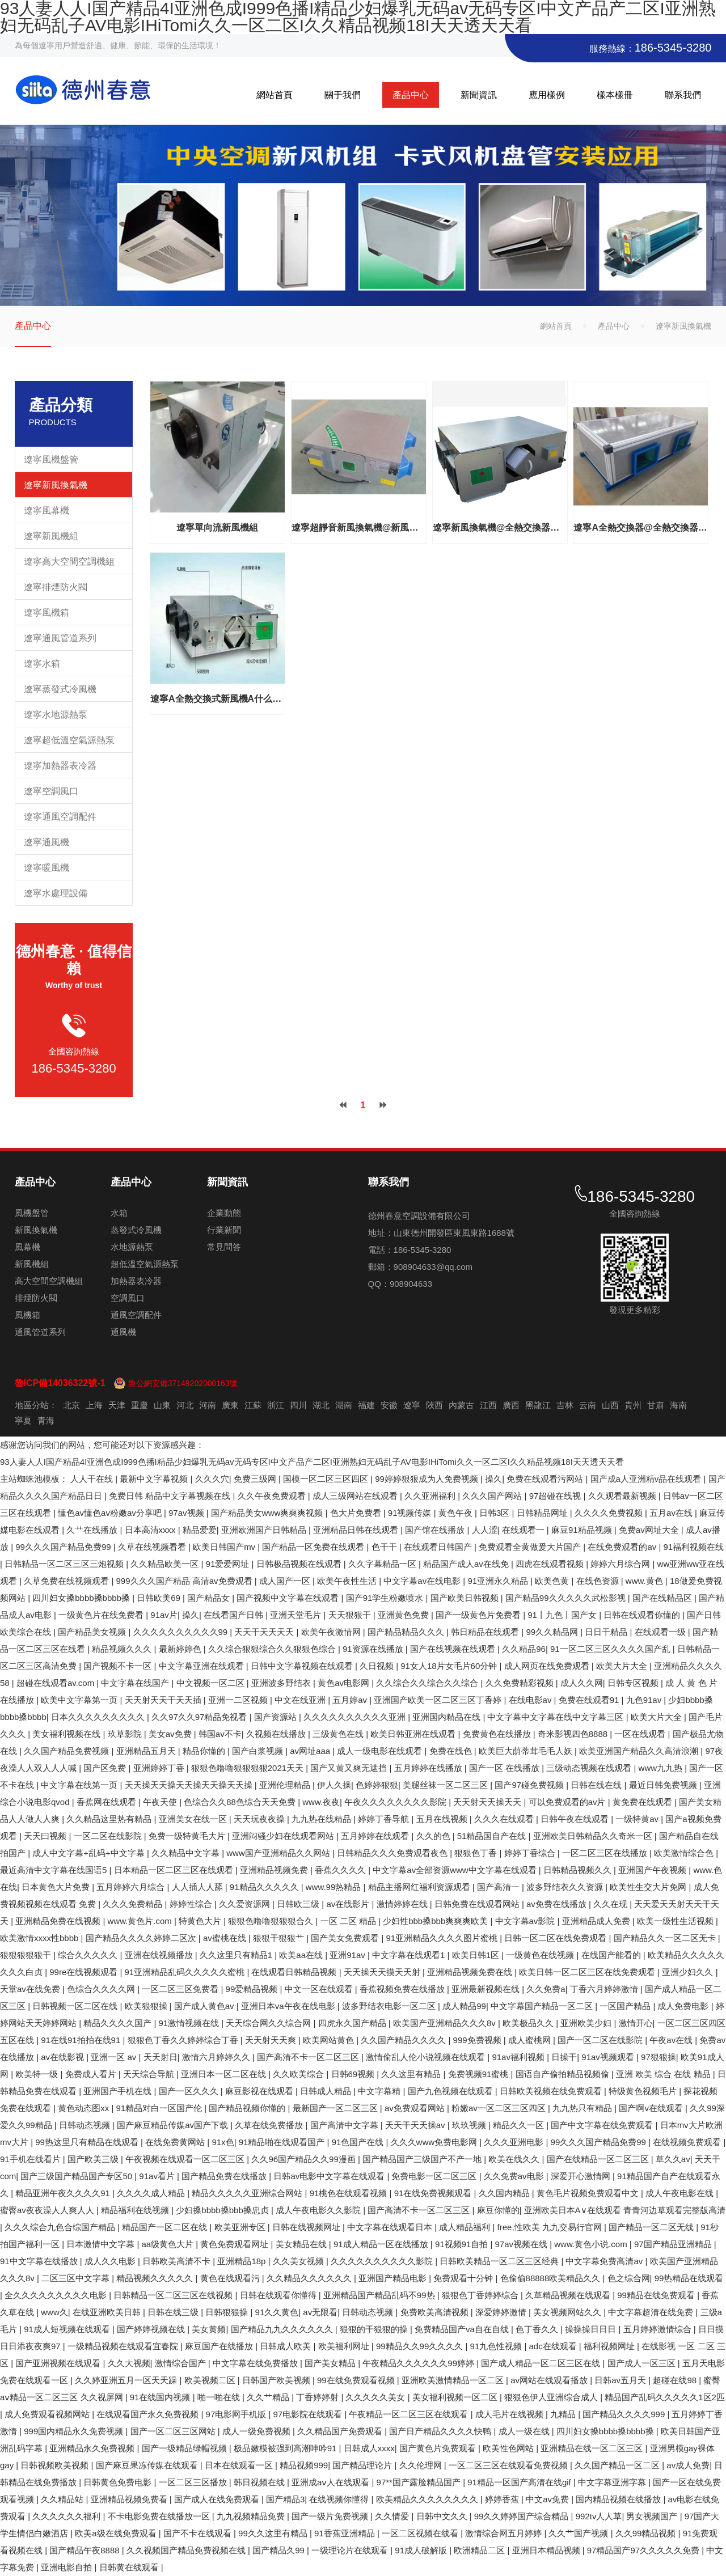 The image size is (726, 2576). I want to click on 国产白浆视频, so click(258, 1751).